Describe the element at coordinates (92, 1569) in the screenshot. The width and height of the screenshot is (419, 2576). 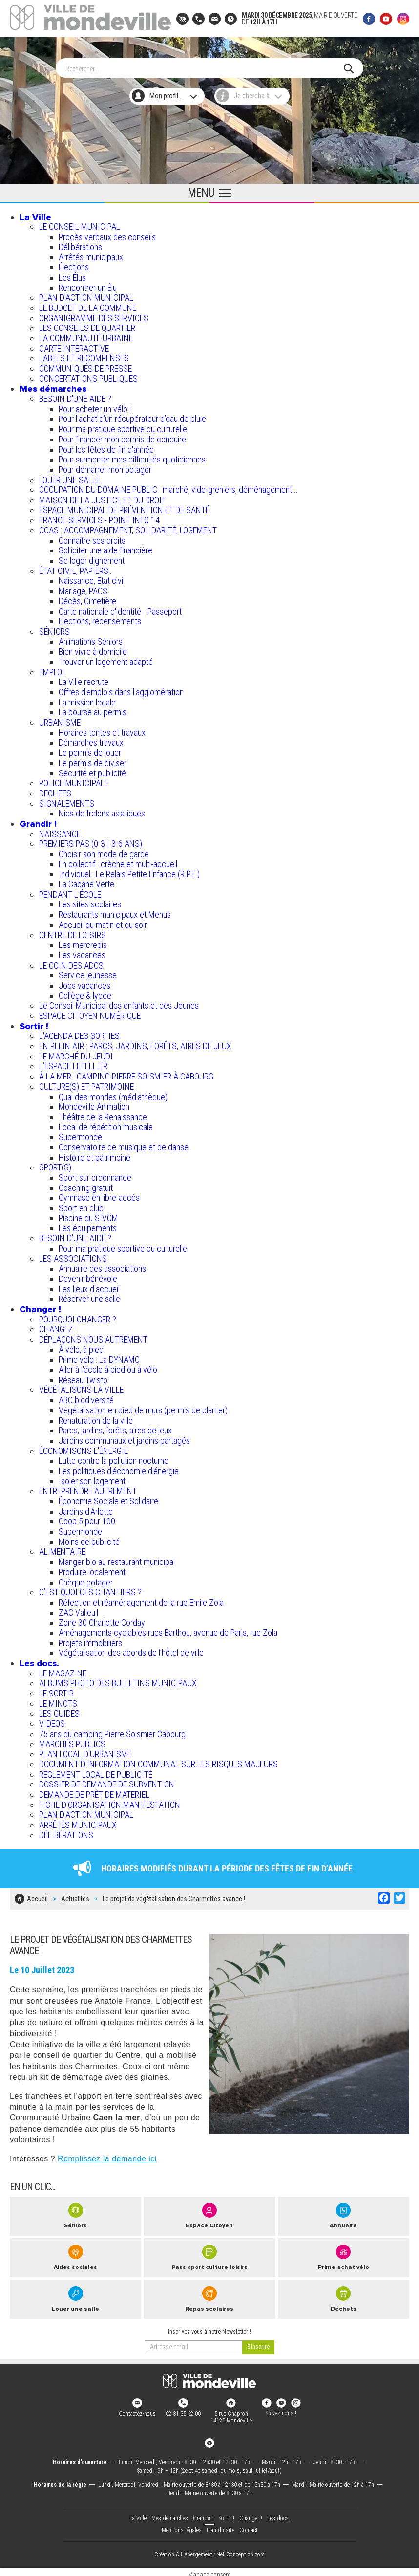
I see `Produire localement` at that location.